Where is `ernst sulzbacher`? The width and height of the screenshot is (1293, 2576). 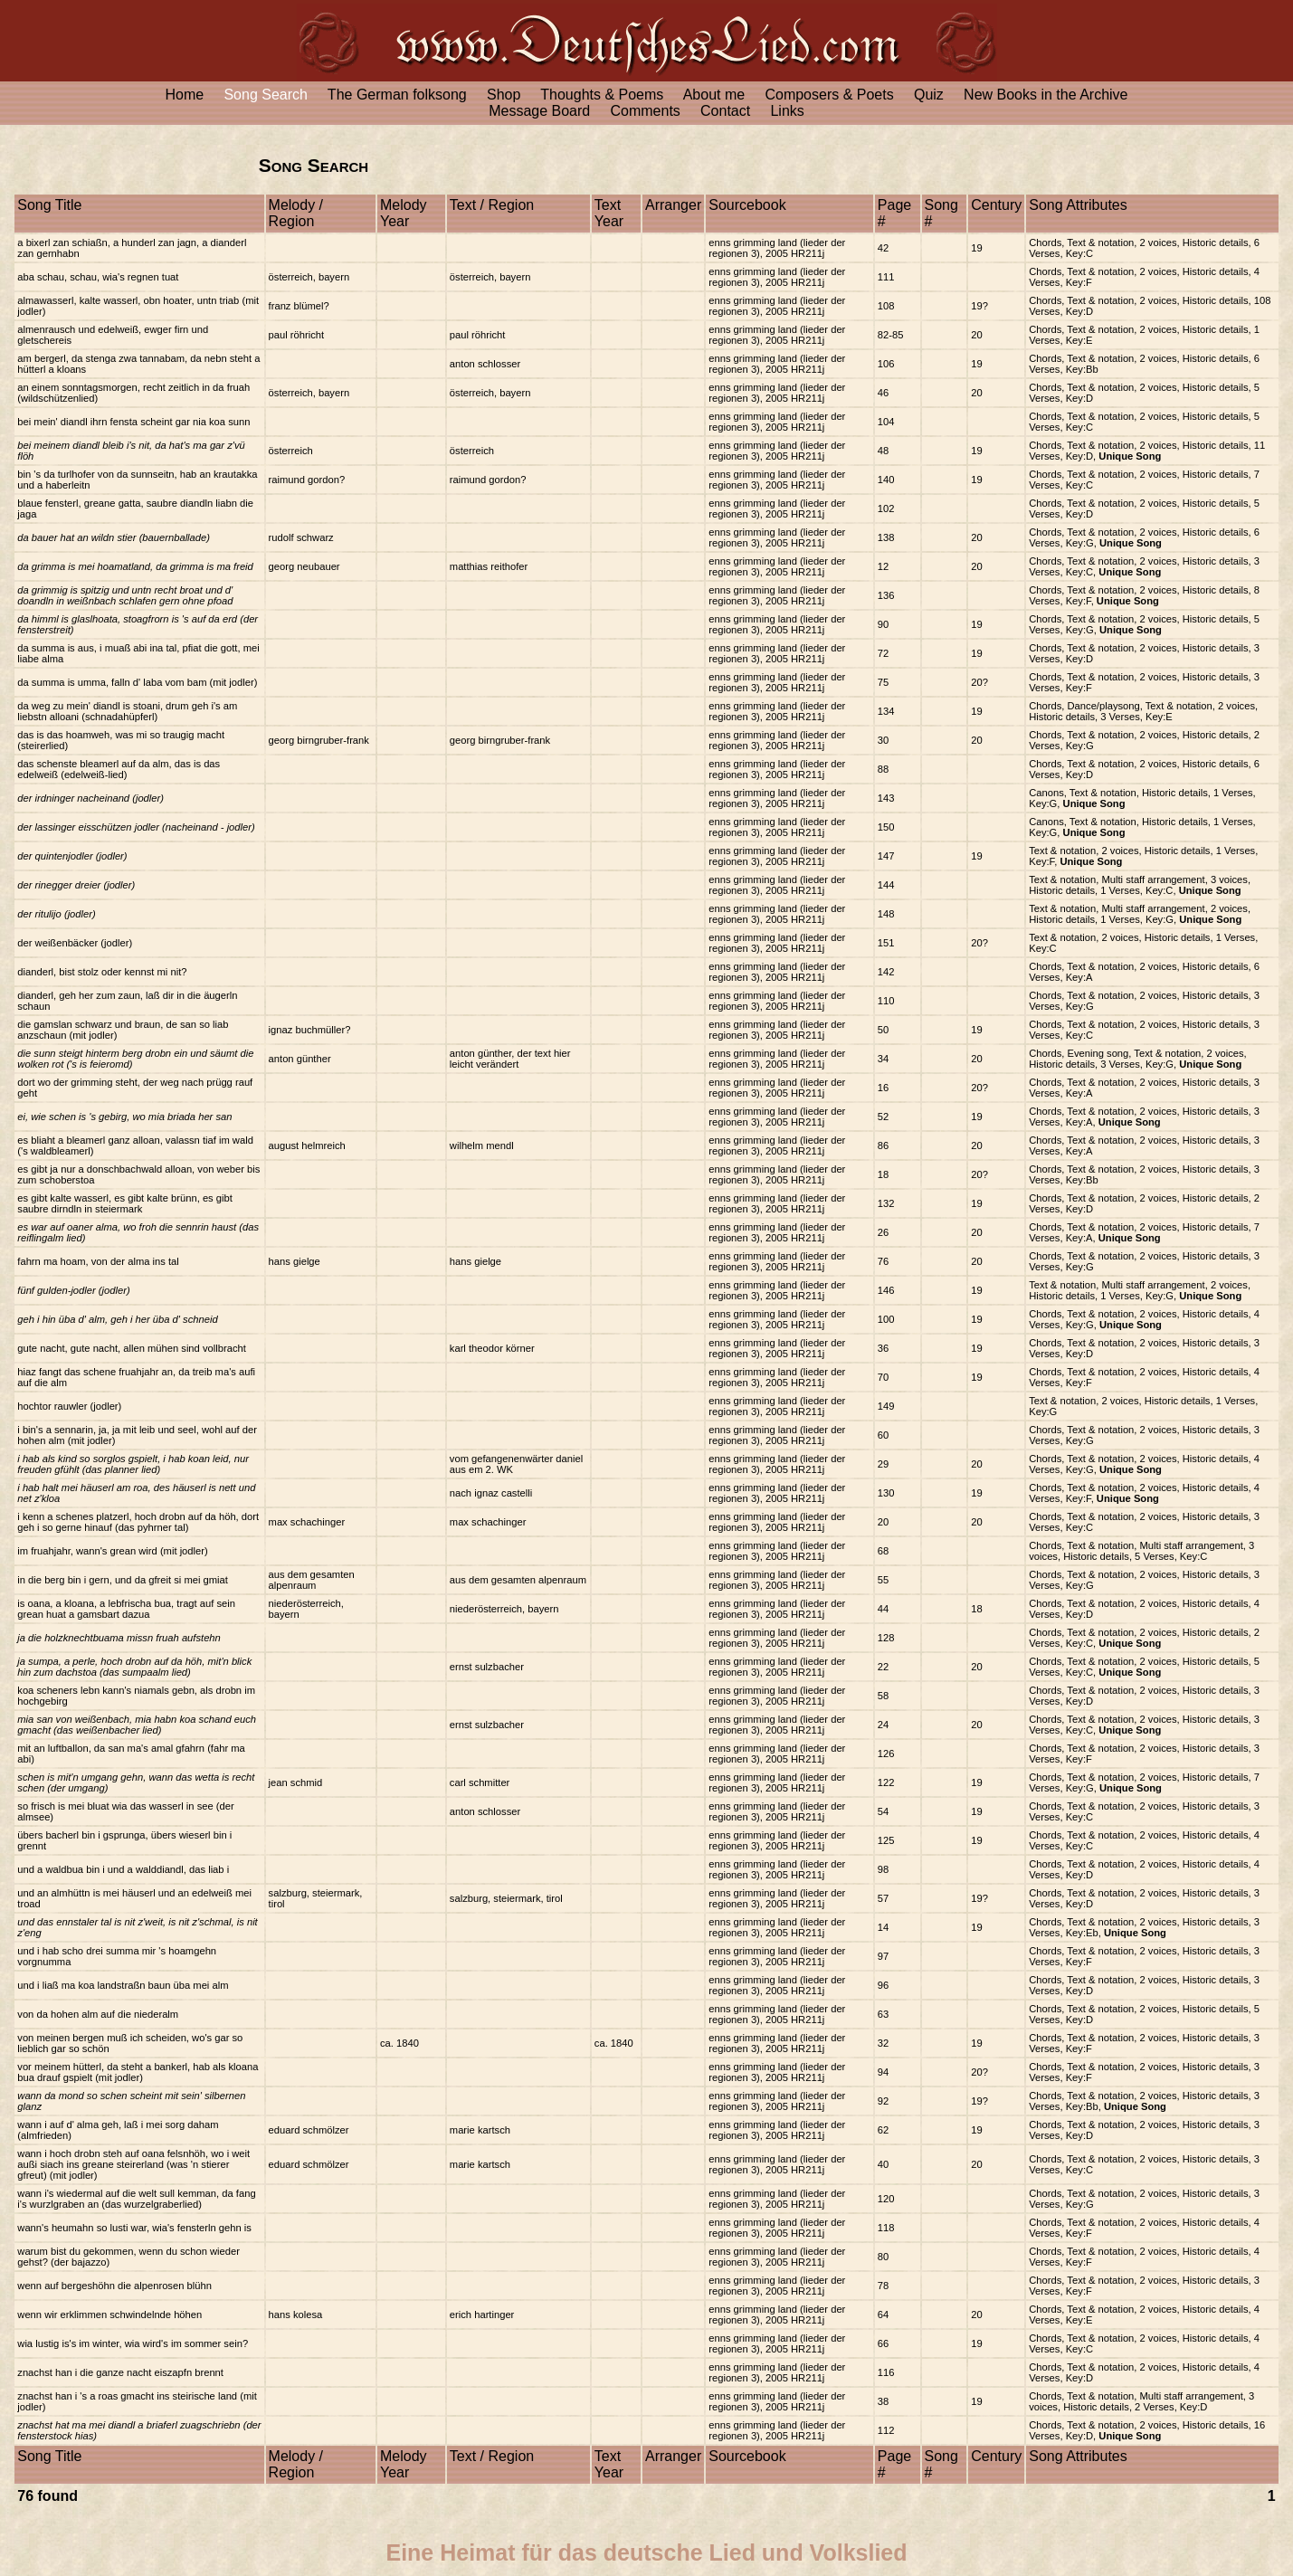
ernst sulzbacher is located at coordinates (487, 1666).